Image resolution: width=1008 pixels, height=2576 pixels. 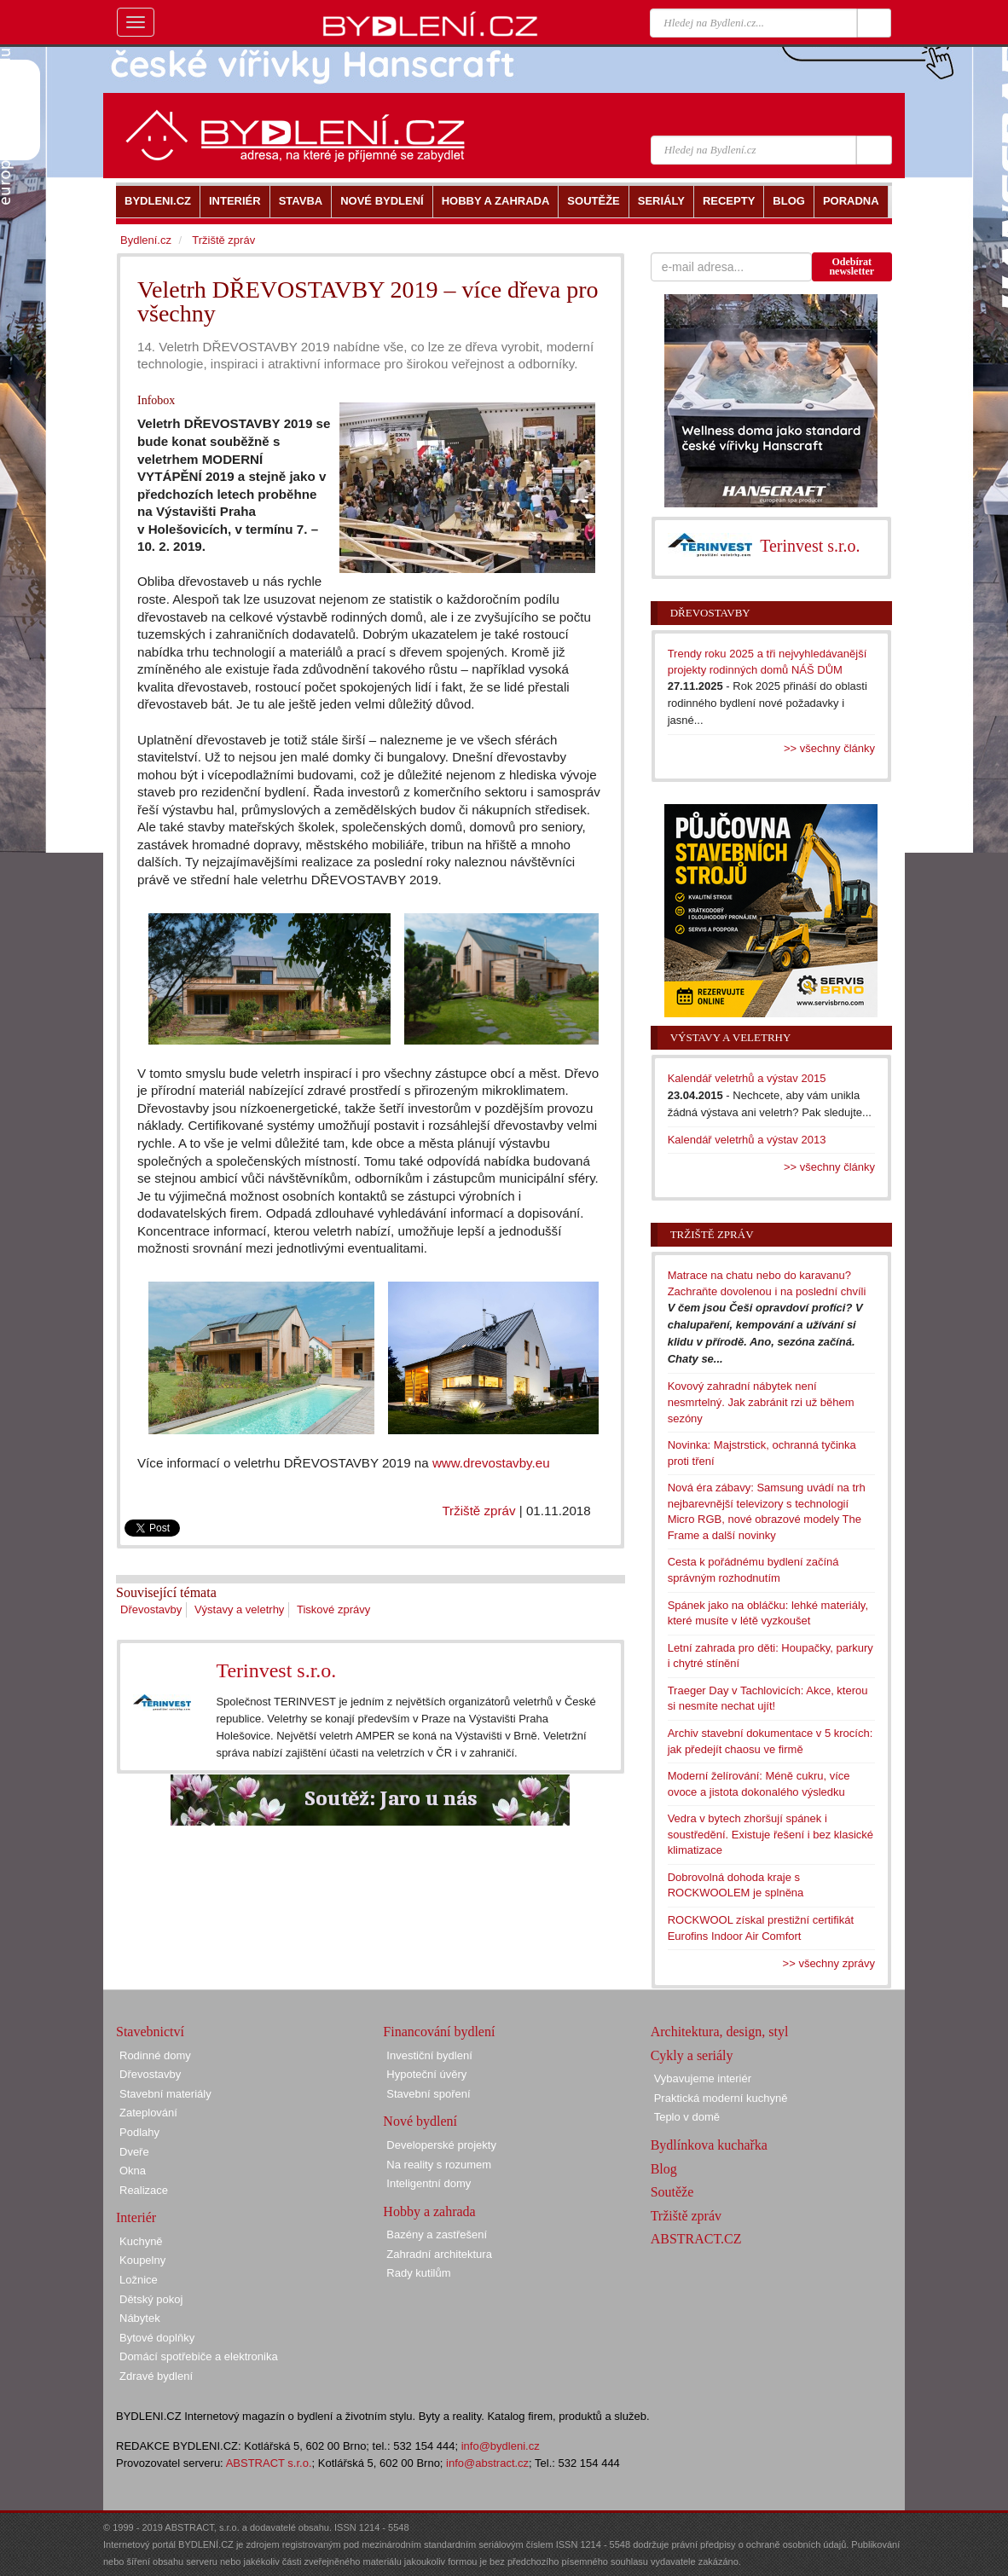 What do you see at coordinates (439, 2254) in the screenshot?
I see `Zahradní architektura` at bounding box center [439, 2254].